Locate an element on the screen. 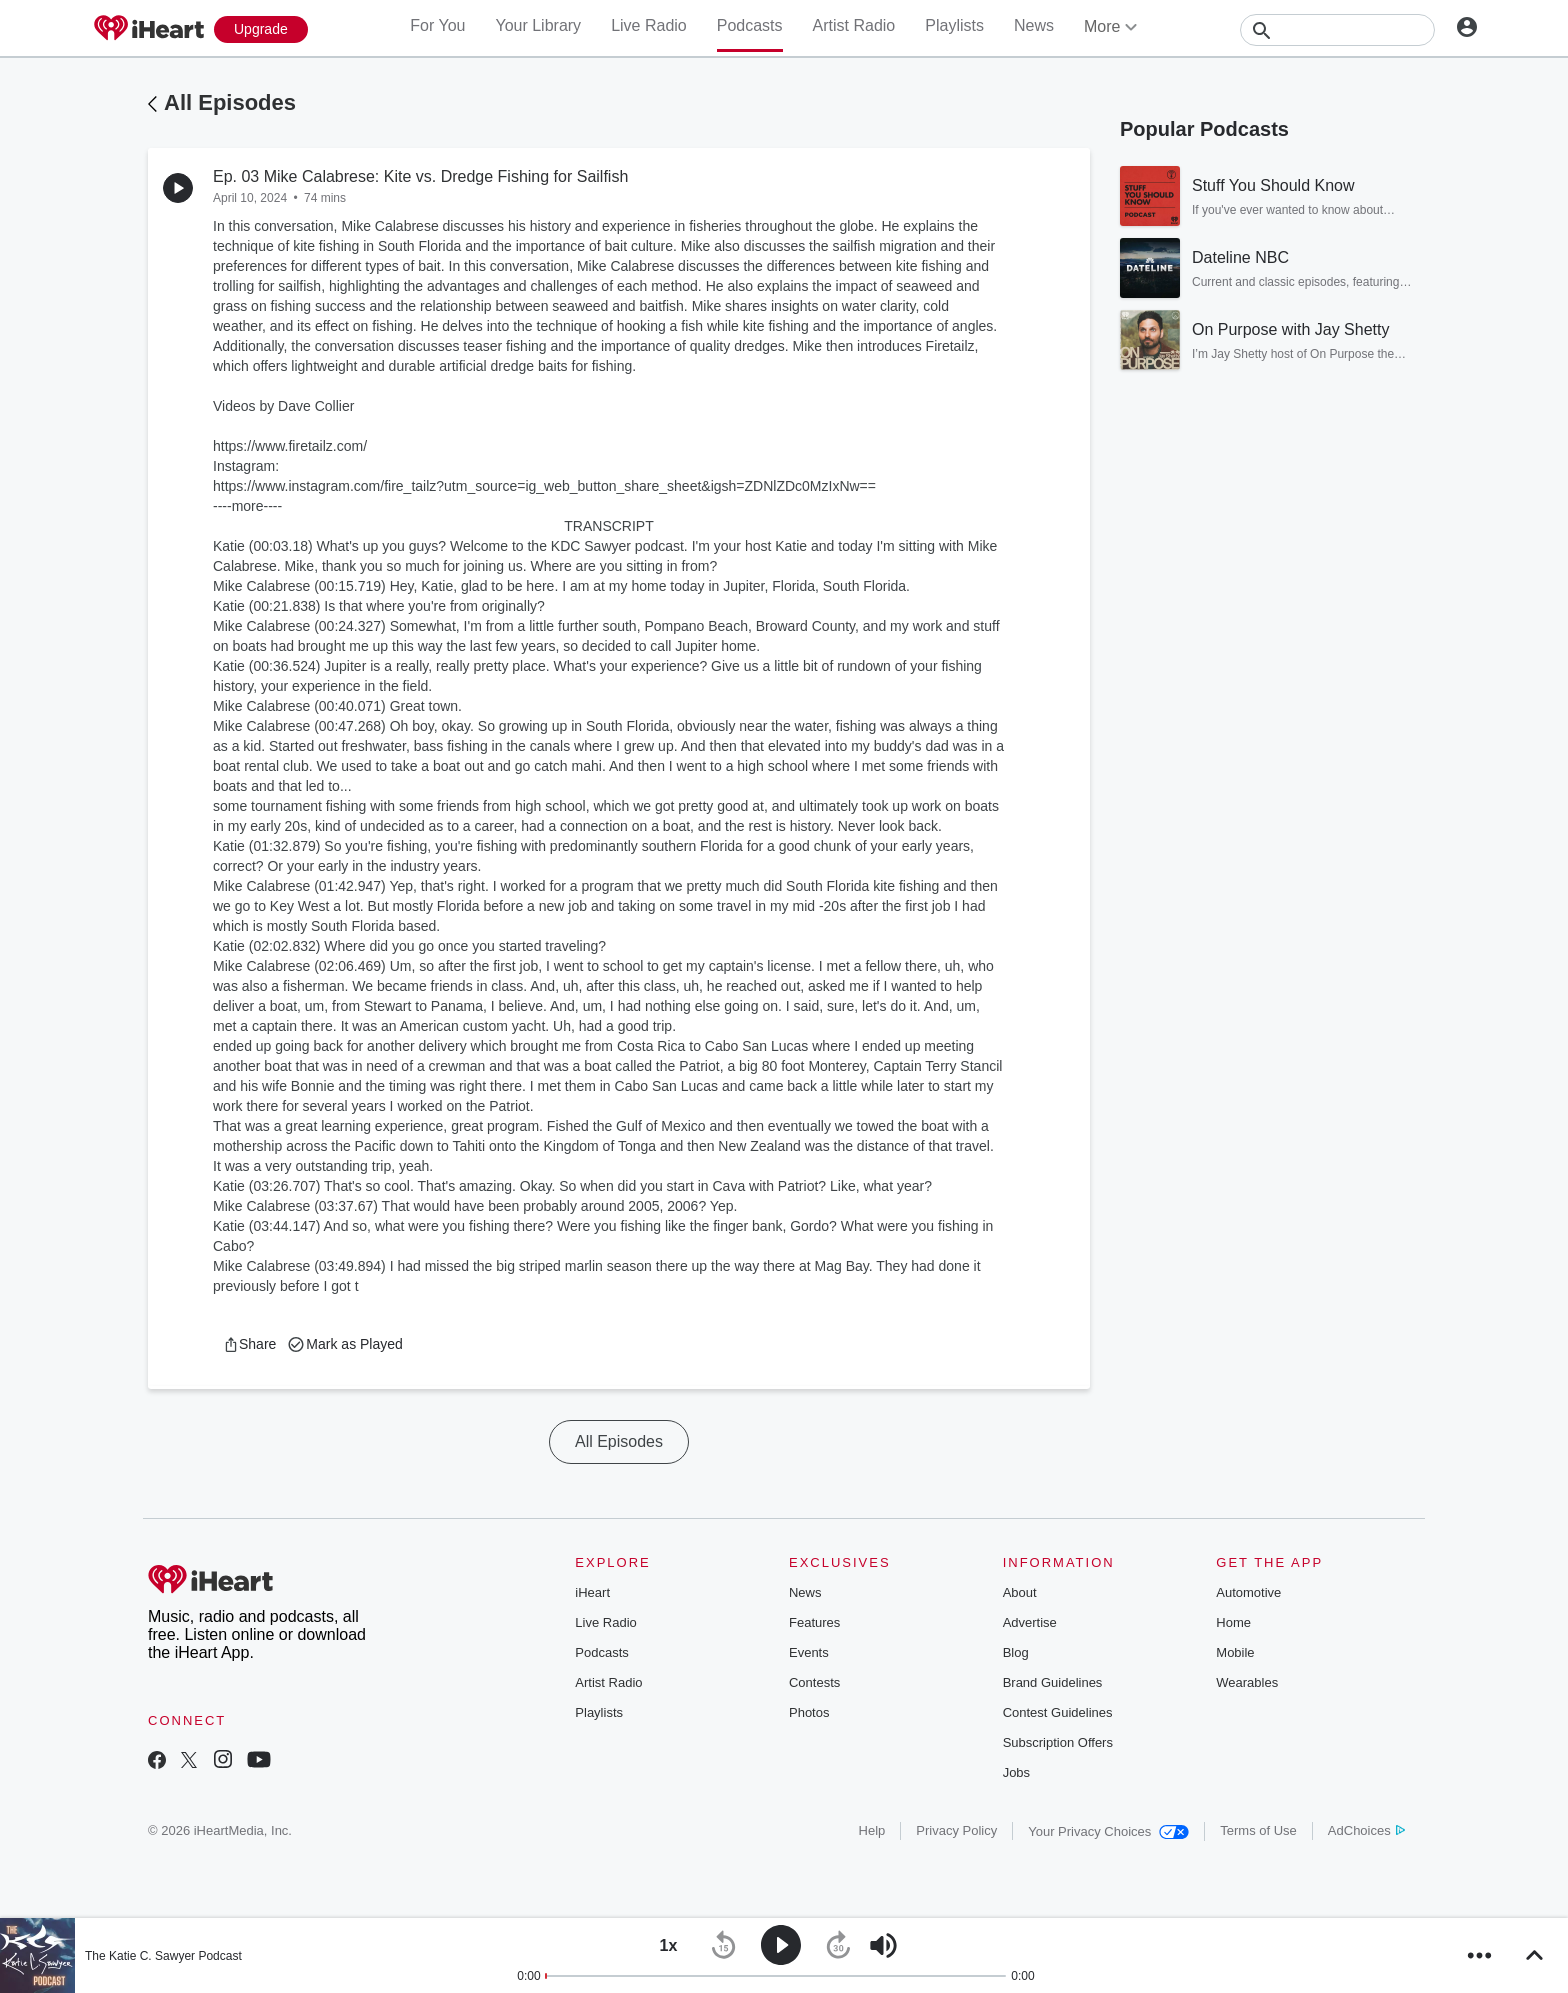 The image size is (1568, 1993). iHeart is located at coordinates (592, 1592).